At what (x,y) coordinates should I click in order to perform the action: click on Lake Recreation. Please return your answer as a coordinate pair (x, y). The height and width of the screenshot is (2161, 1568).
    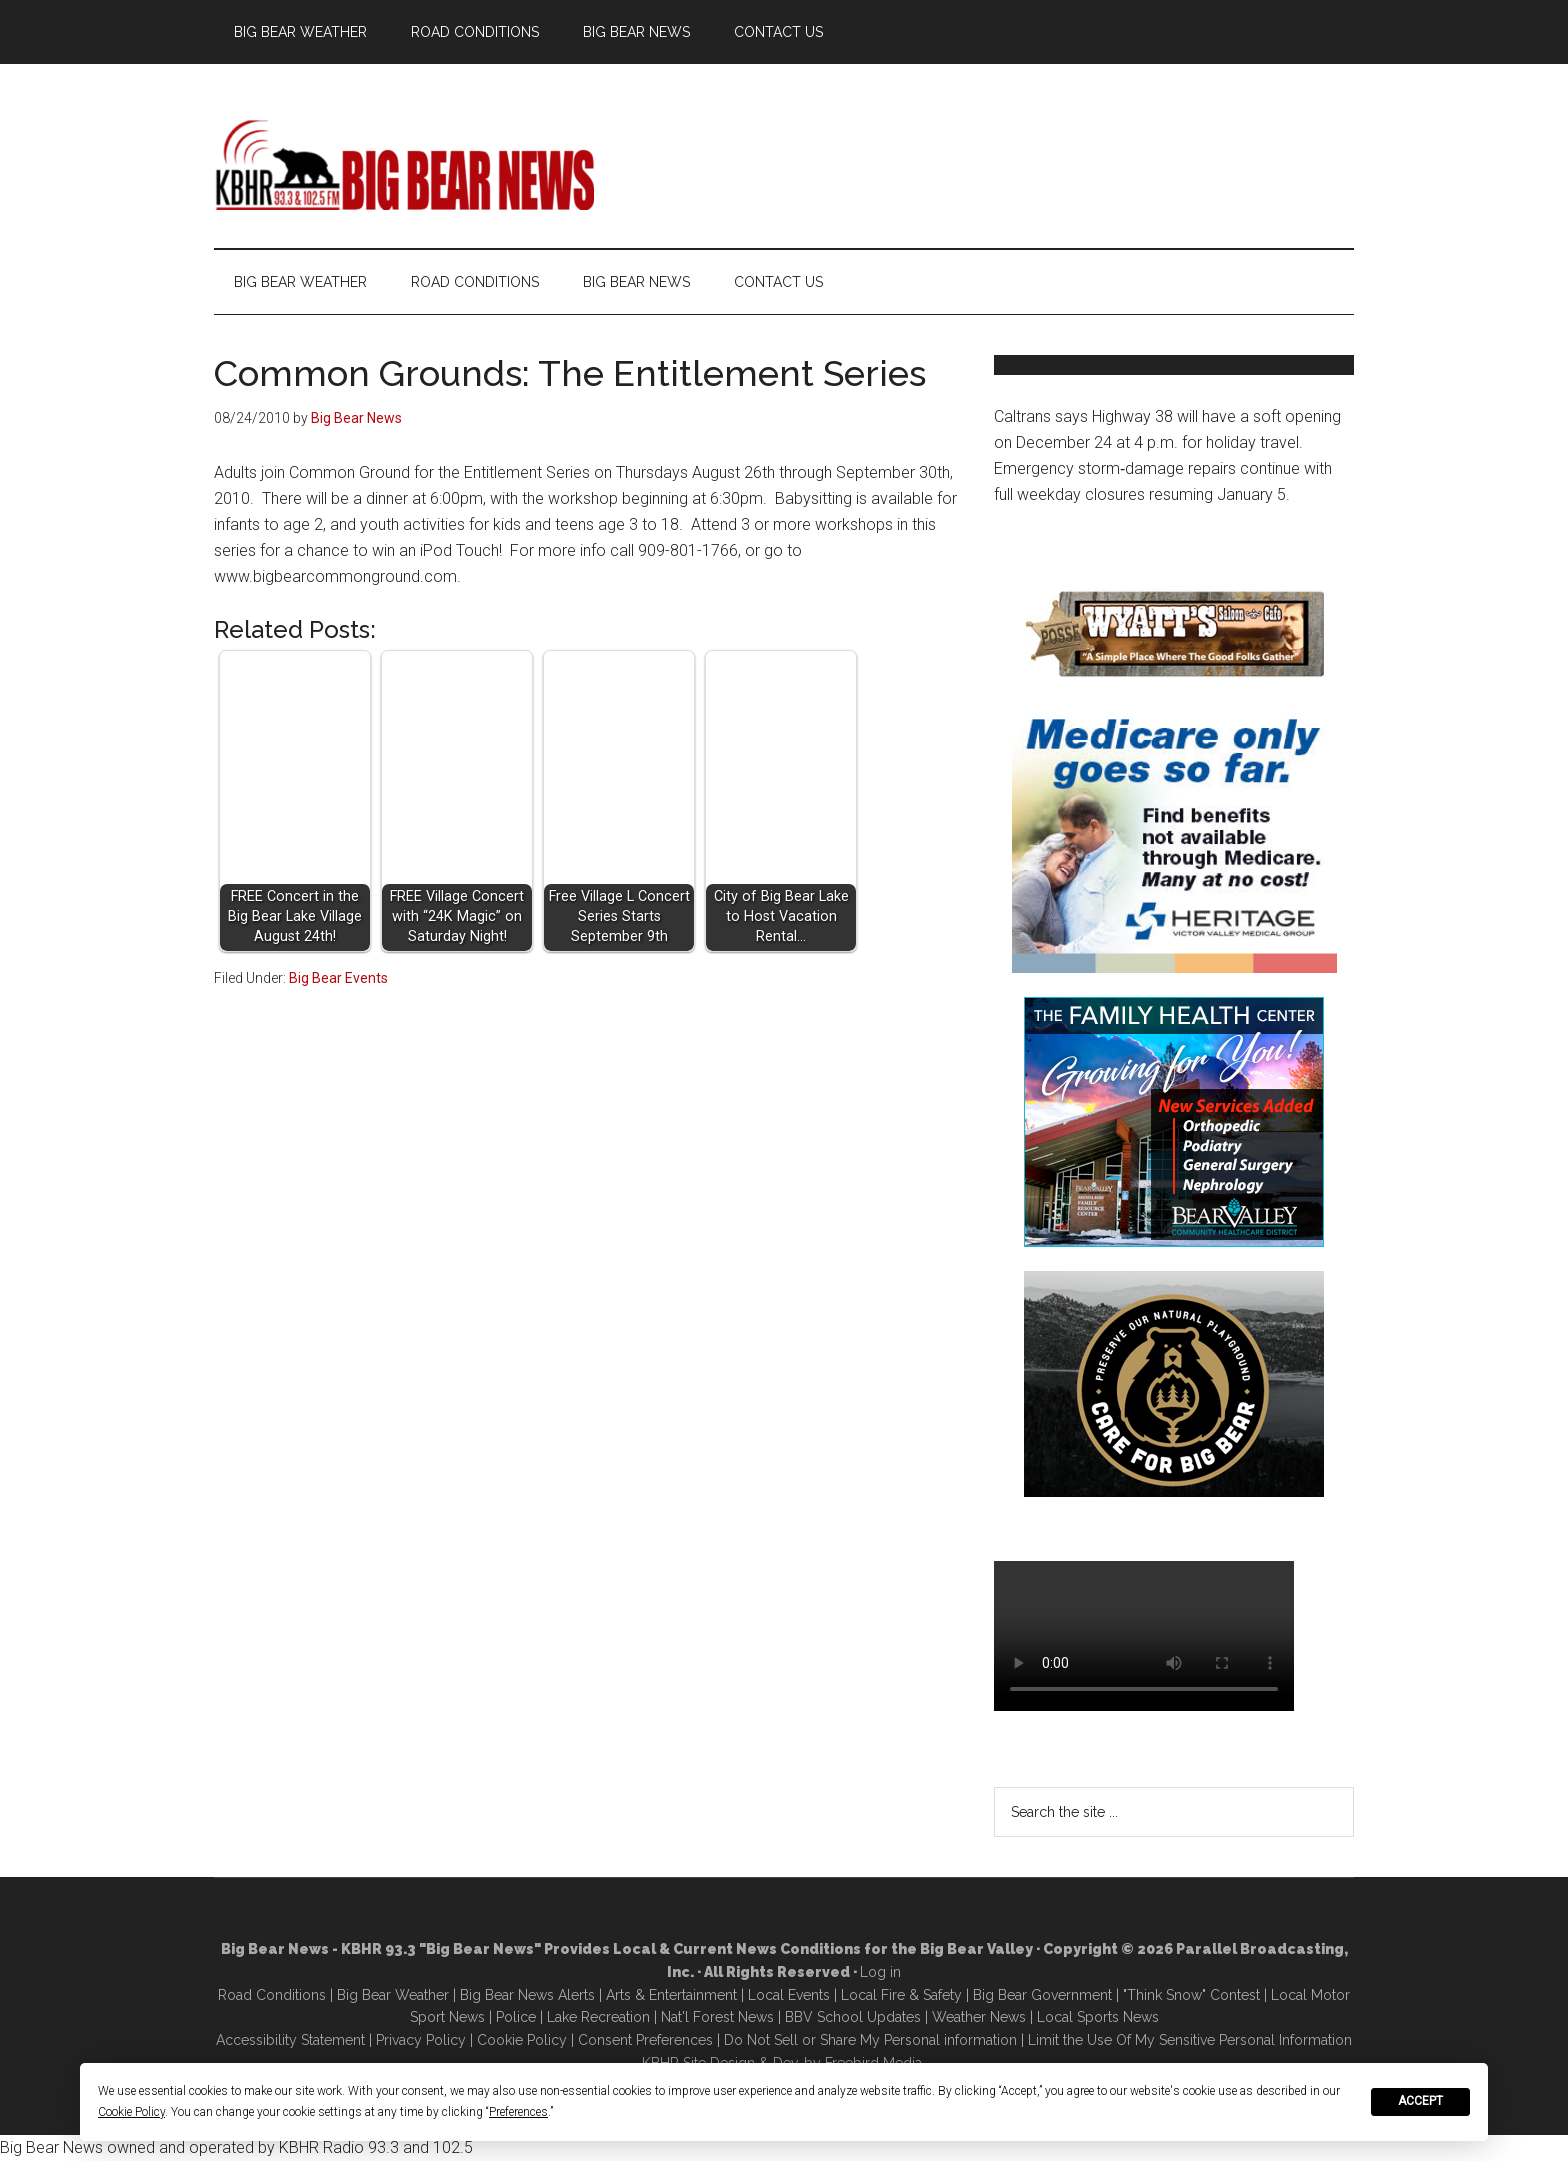
    Looking at the image, I should click on (598, 2017).